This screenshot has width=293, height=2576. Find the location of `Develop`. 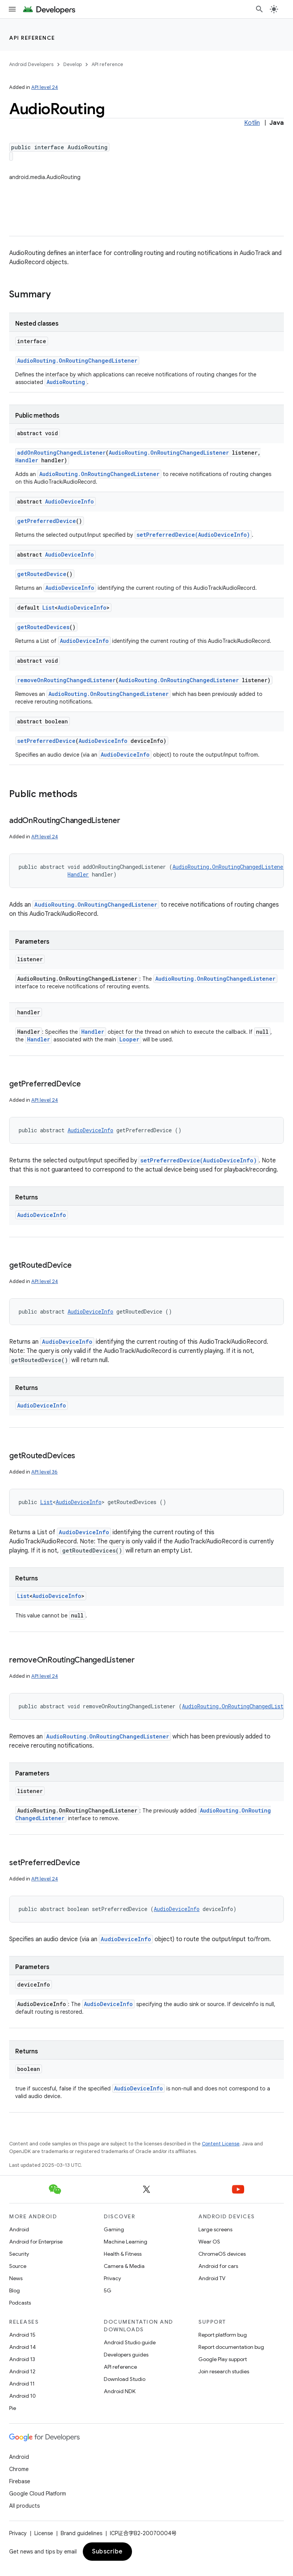

Develop is located at coordinates (72, 64).